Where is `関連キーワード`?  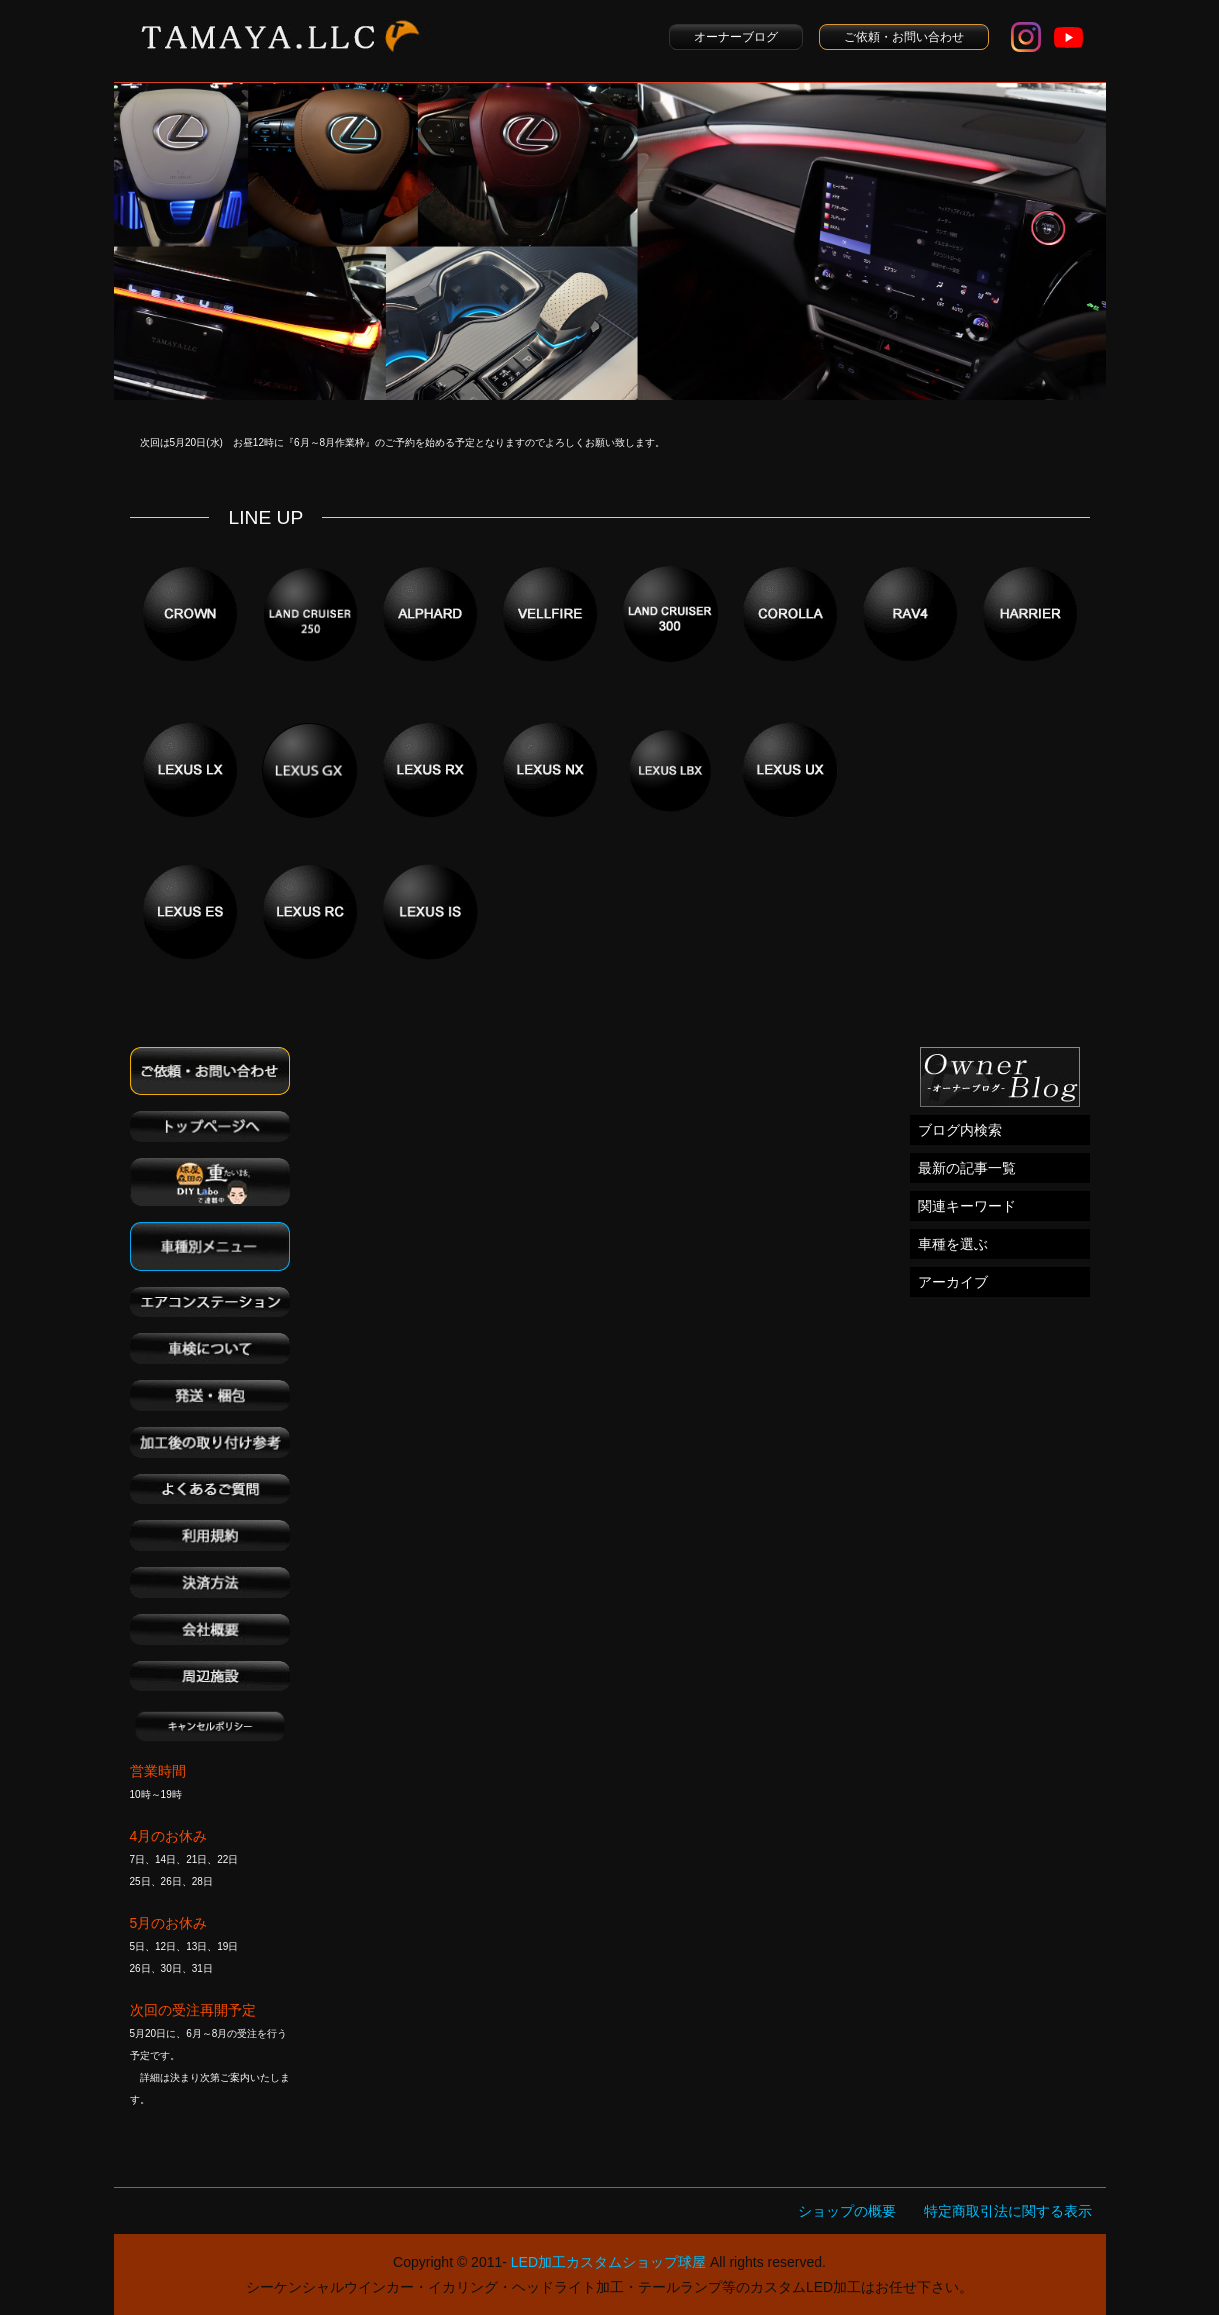
関連キーワード is located at coordinates (967, 1206).